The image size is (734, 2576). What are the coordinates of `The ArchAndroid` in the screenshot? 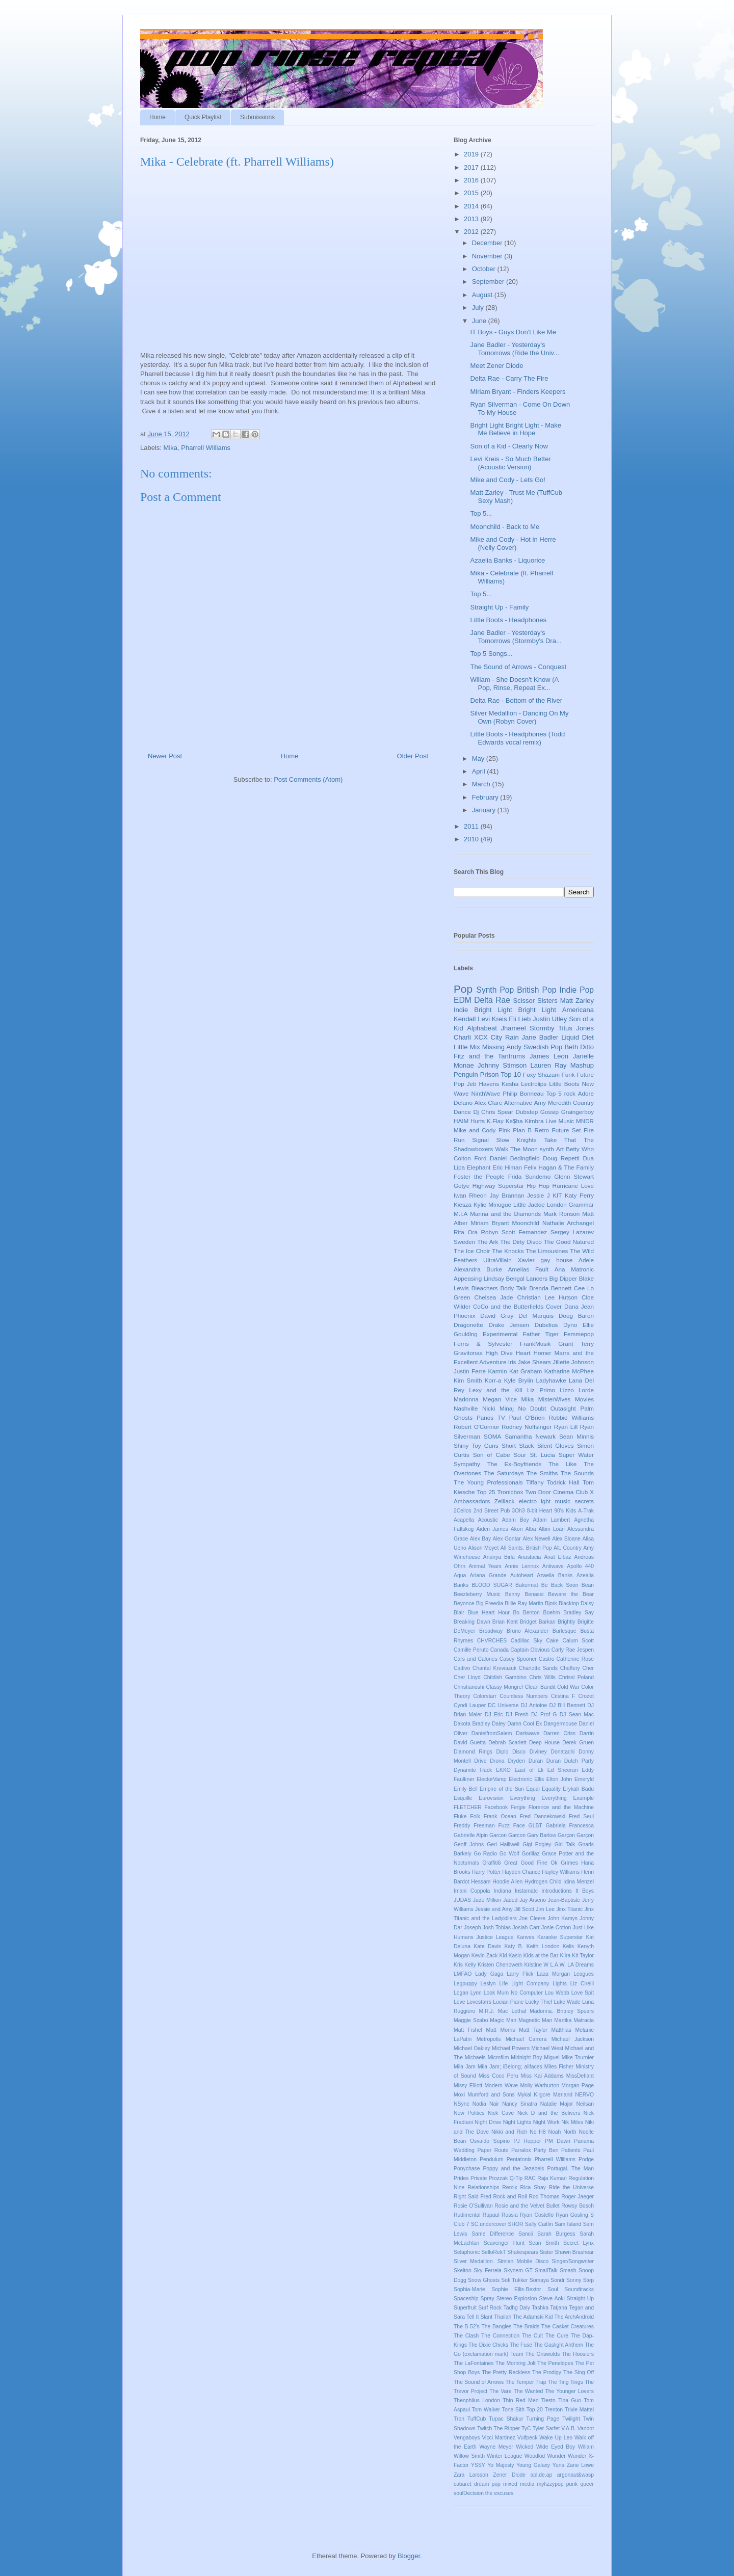 It's located at (574, 2317).